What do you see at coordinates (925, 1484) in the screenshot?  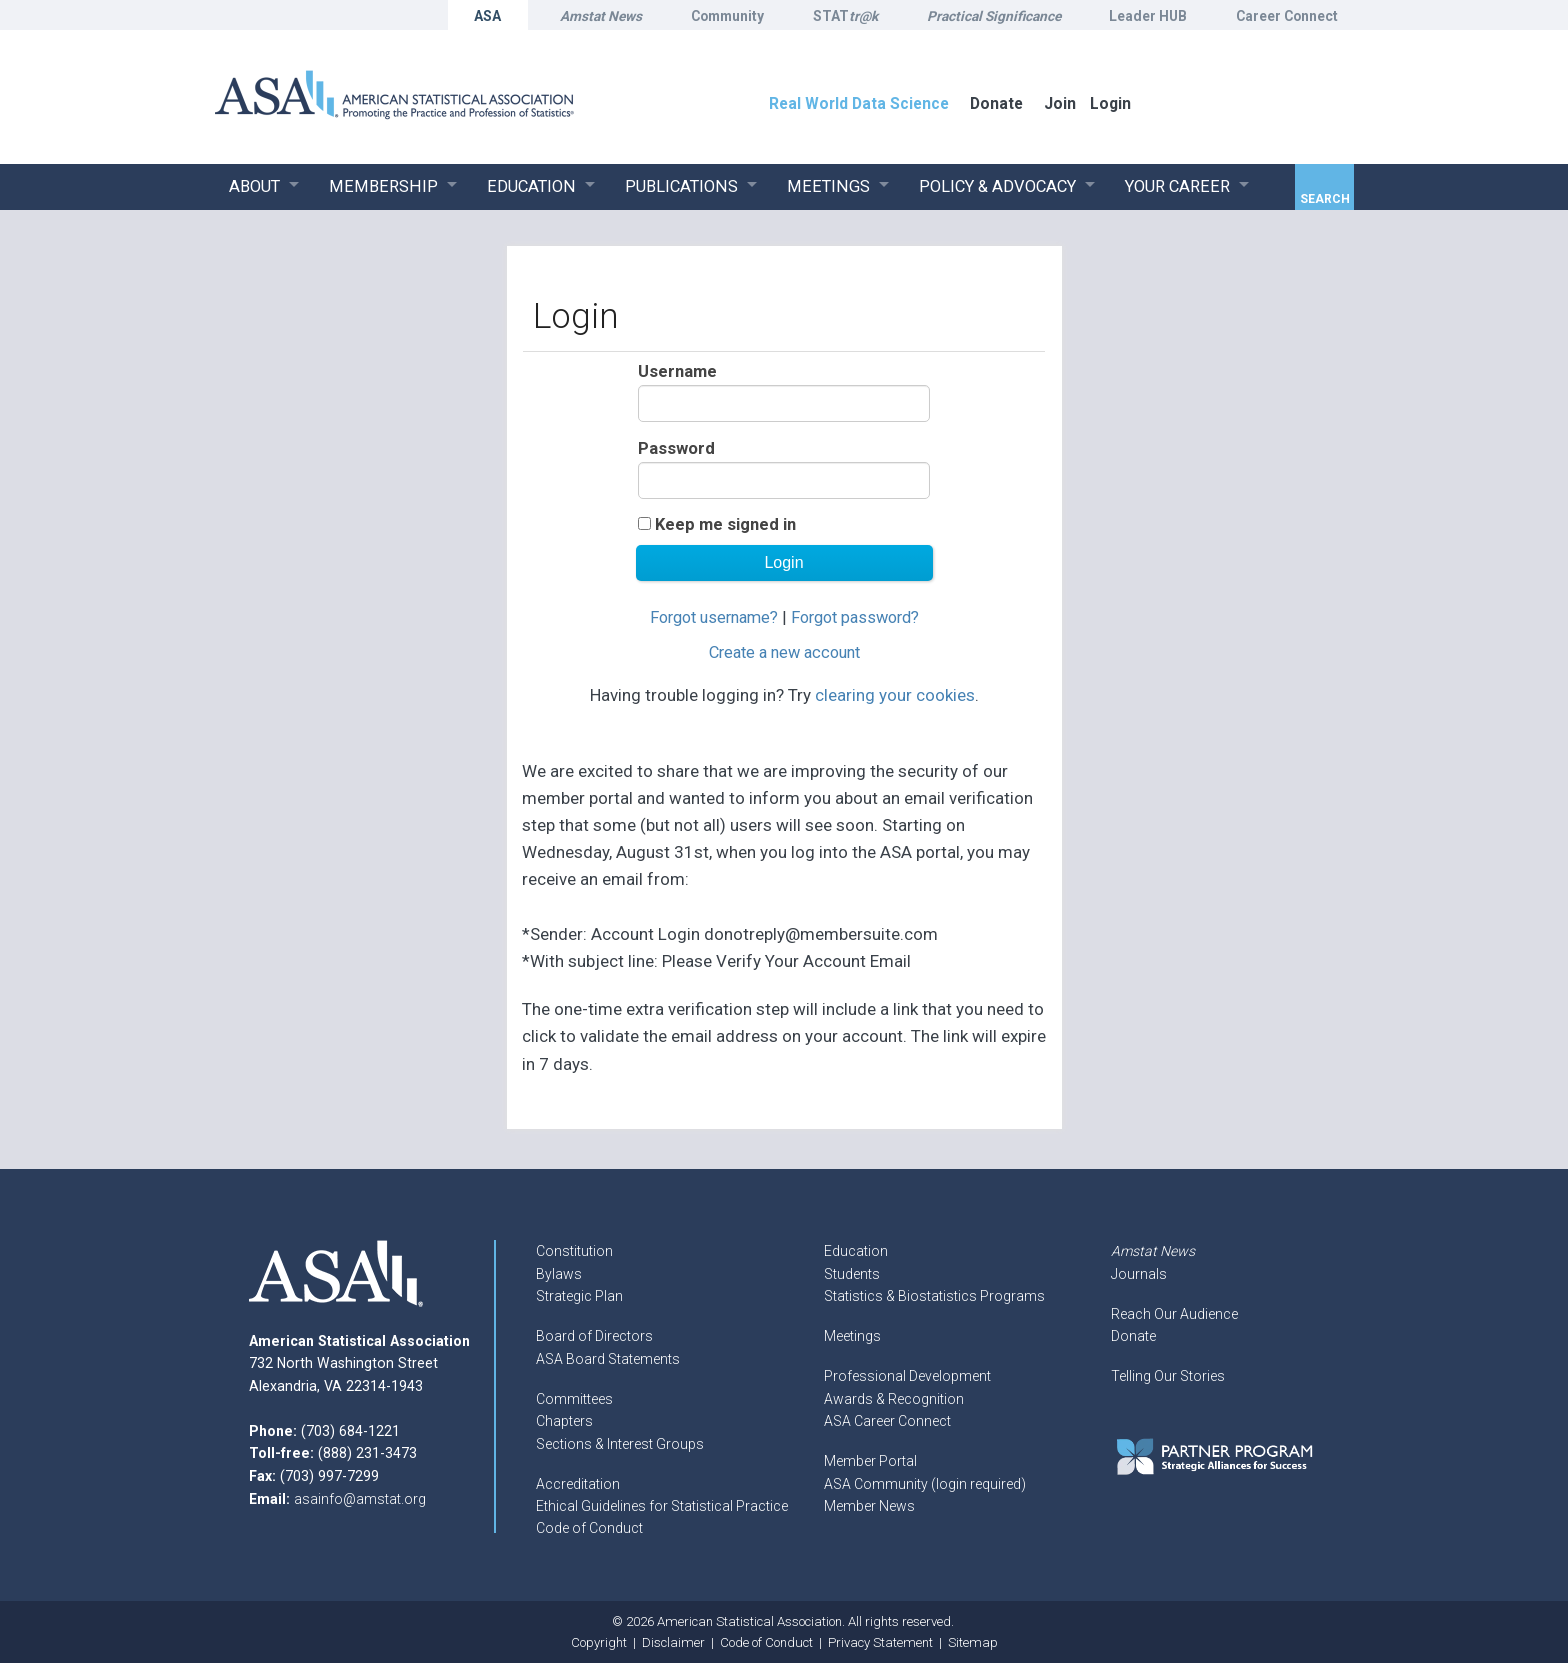 I see `ASA Community (login required)` at bounding box center [925, 1484].